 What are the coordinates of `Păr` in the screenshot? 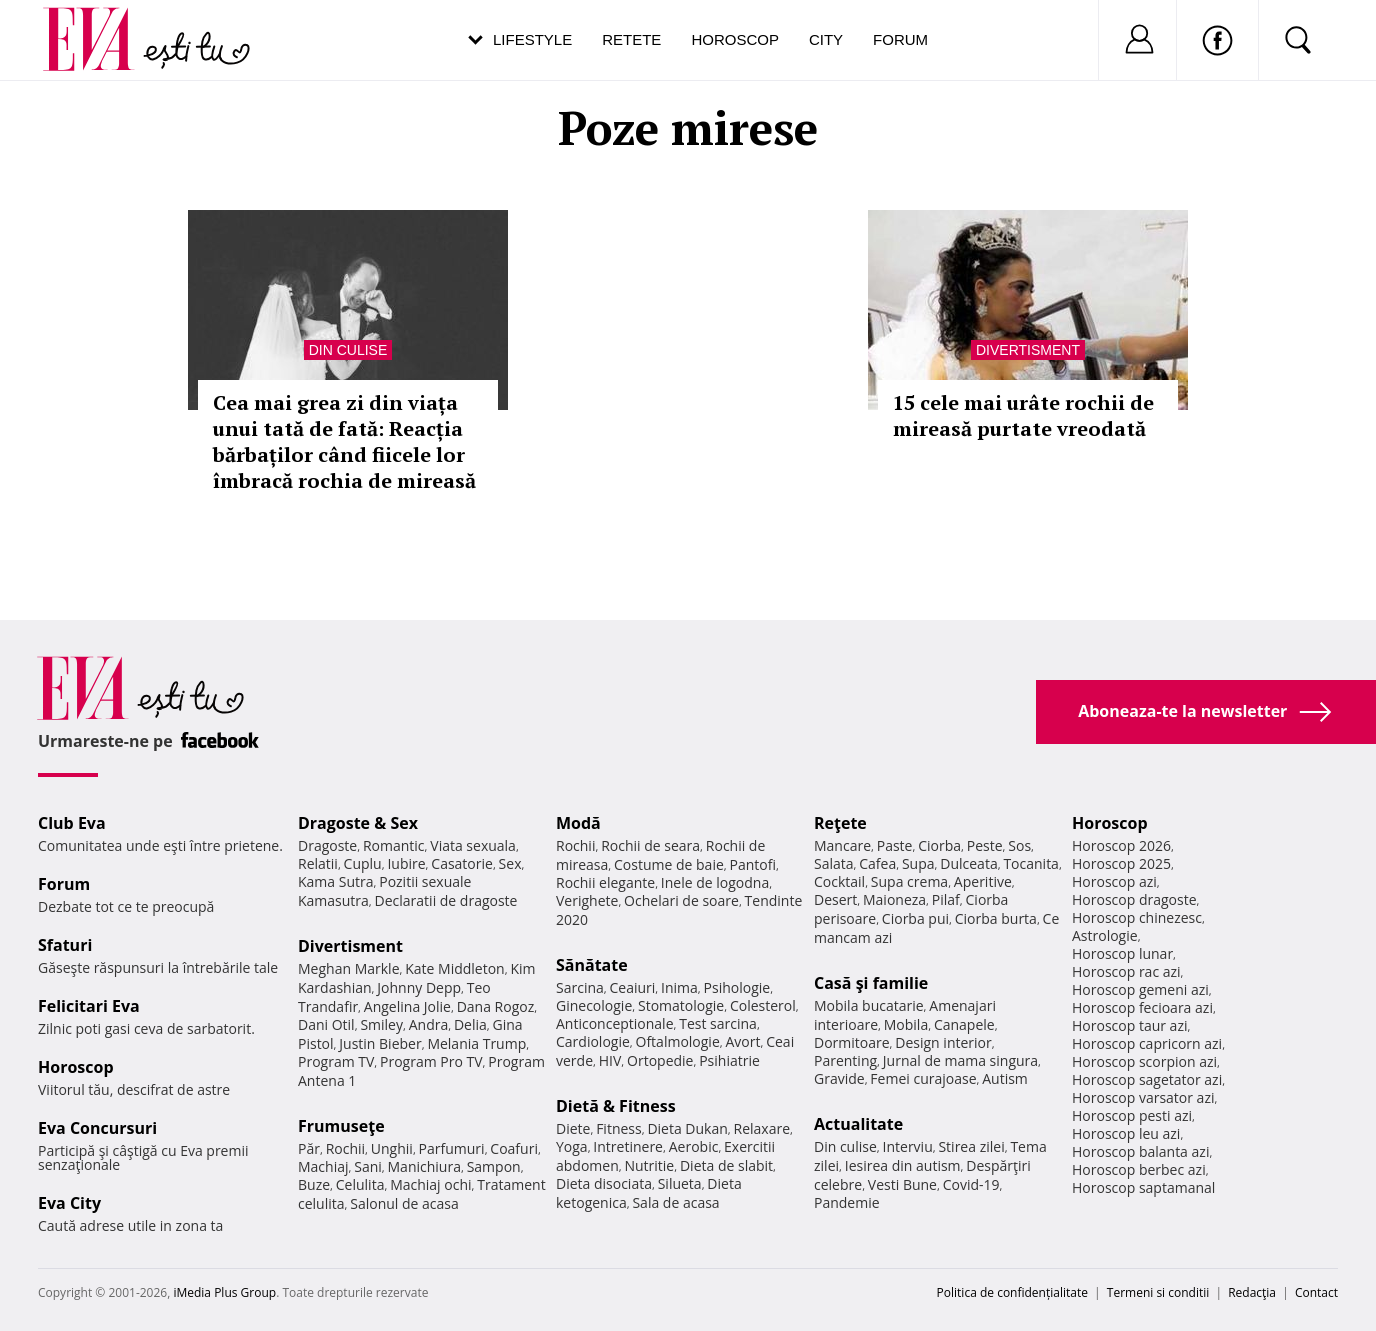 It's located at (309, 1148).